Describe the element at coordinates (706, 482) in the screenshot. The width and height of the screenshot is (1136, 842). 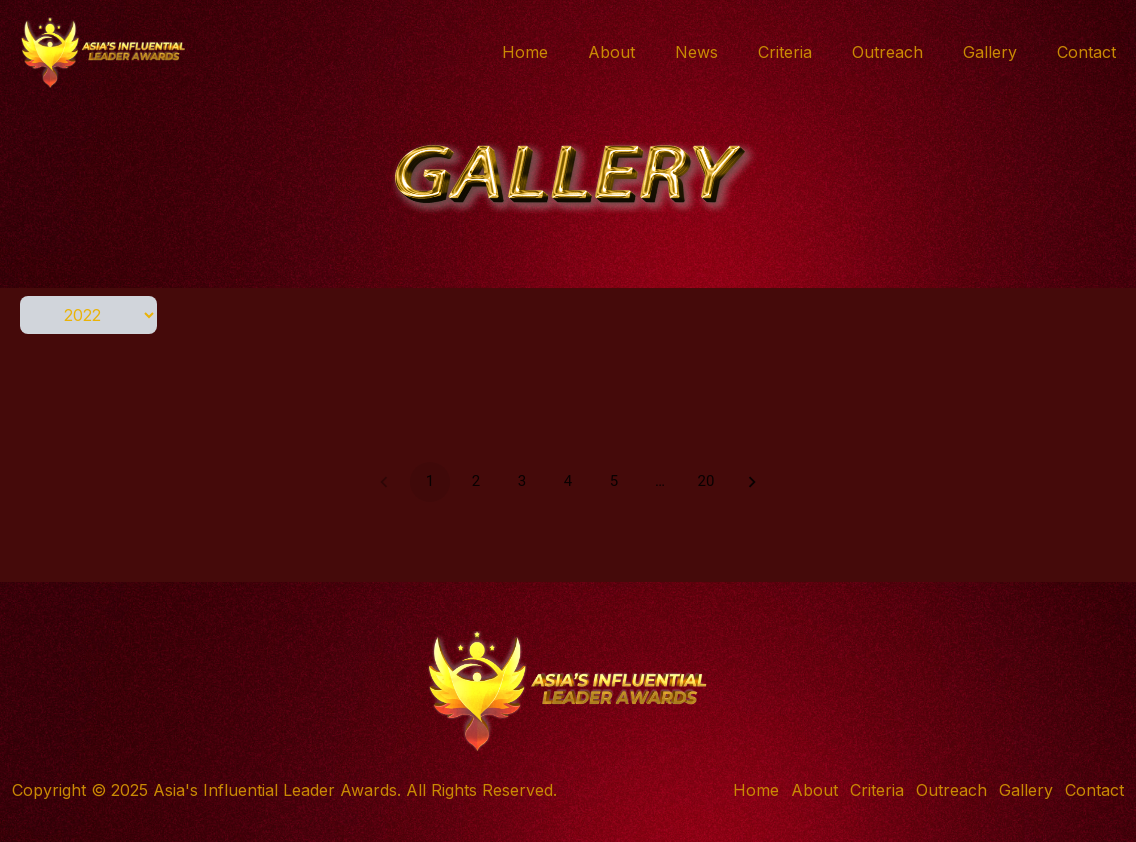
I see `20 [Go to page 20]` at that location.